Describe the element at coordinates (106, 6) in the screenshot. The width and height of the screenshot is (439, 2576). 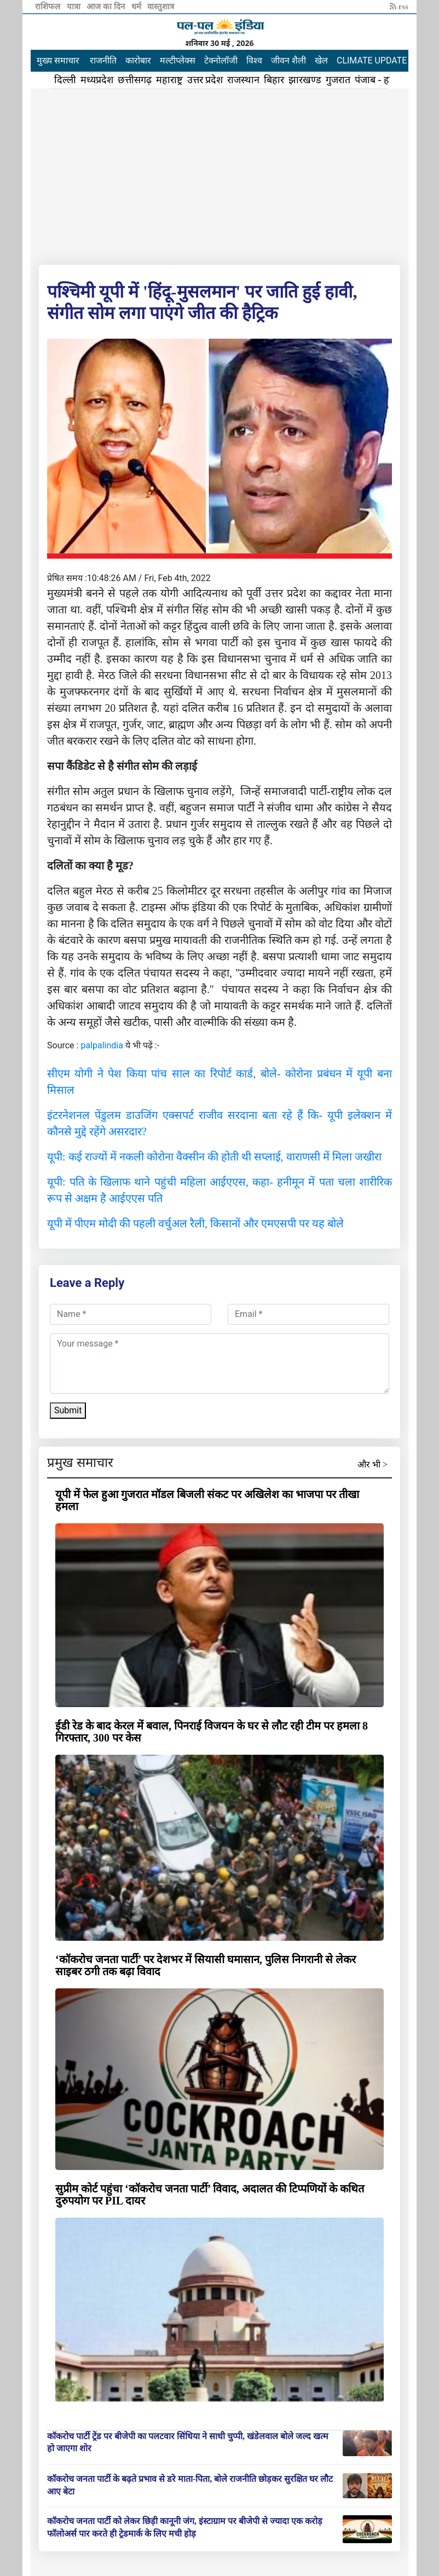
I see `आज का दिन` at that location.